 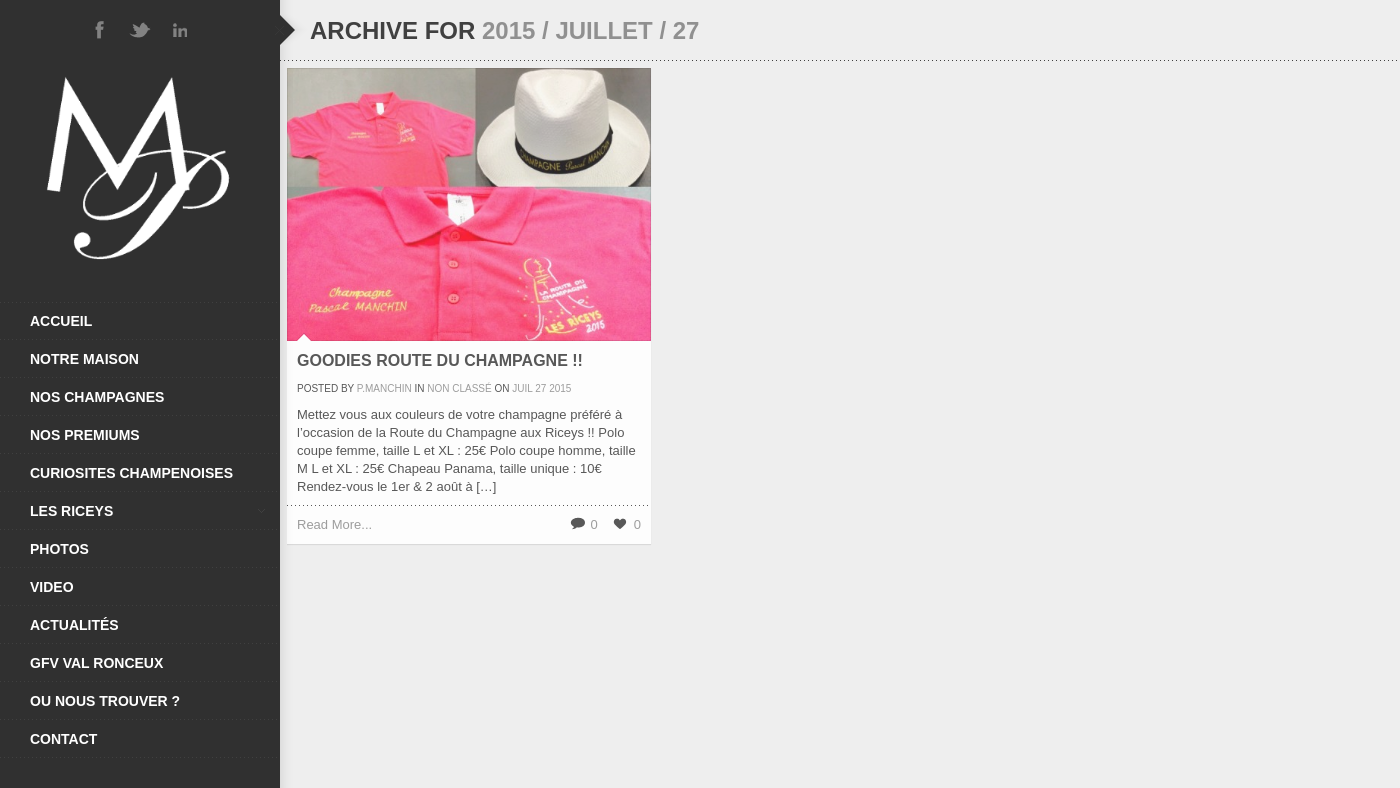 I want to click on PHOTOS, so click(x=59, y=549).